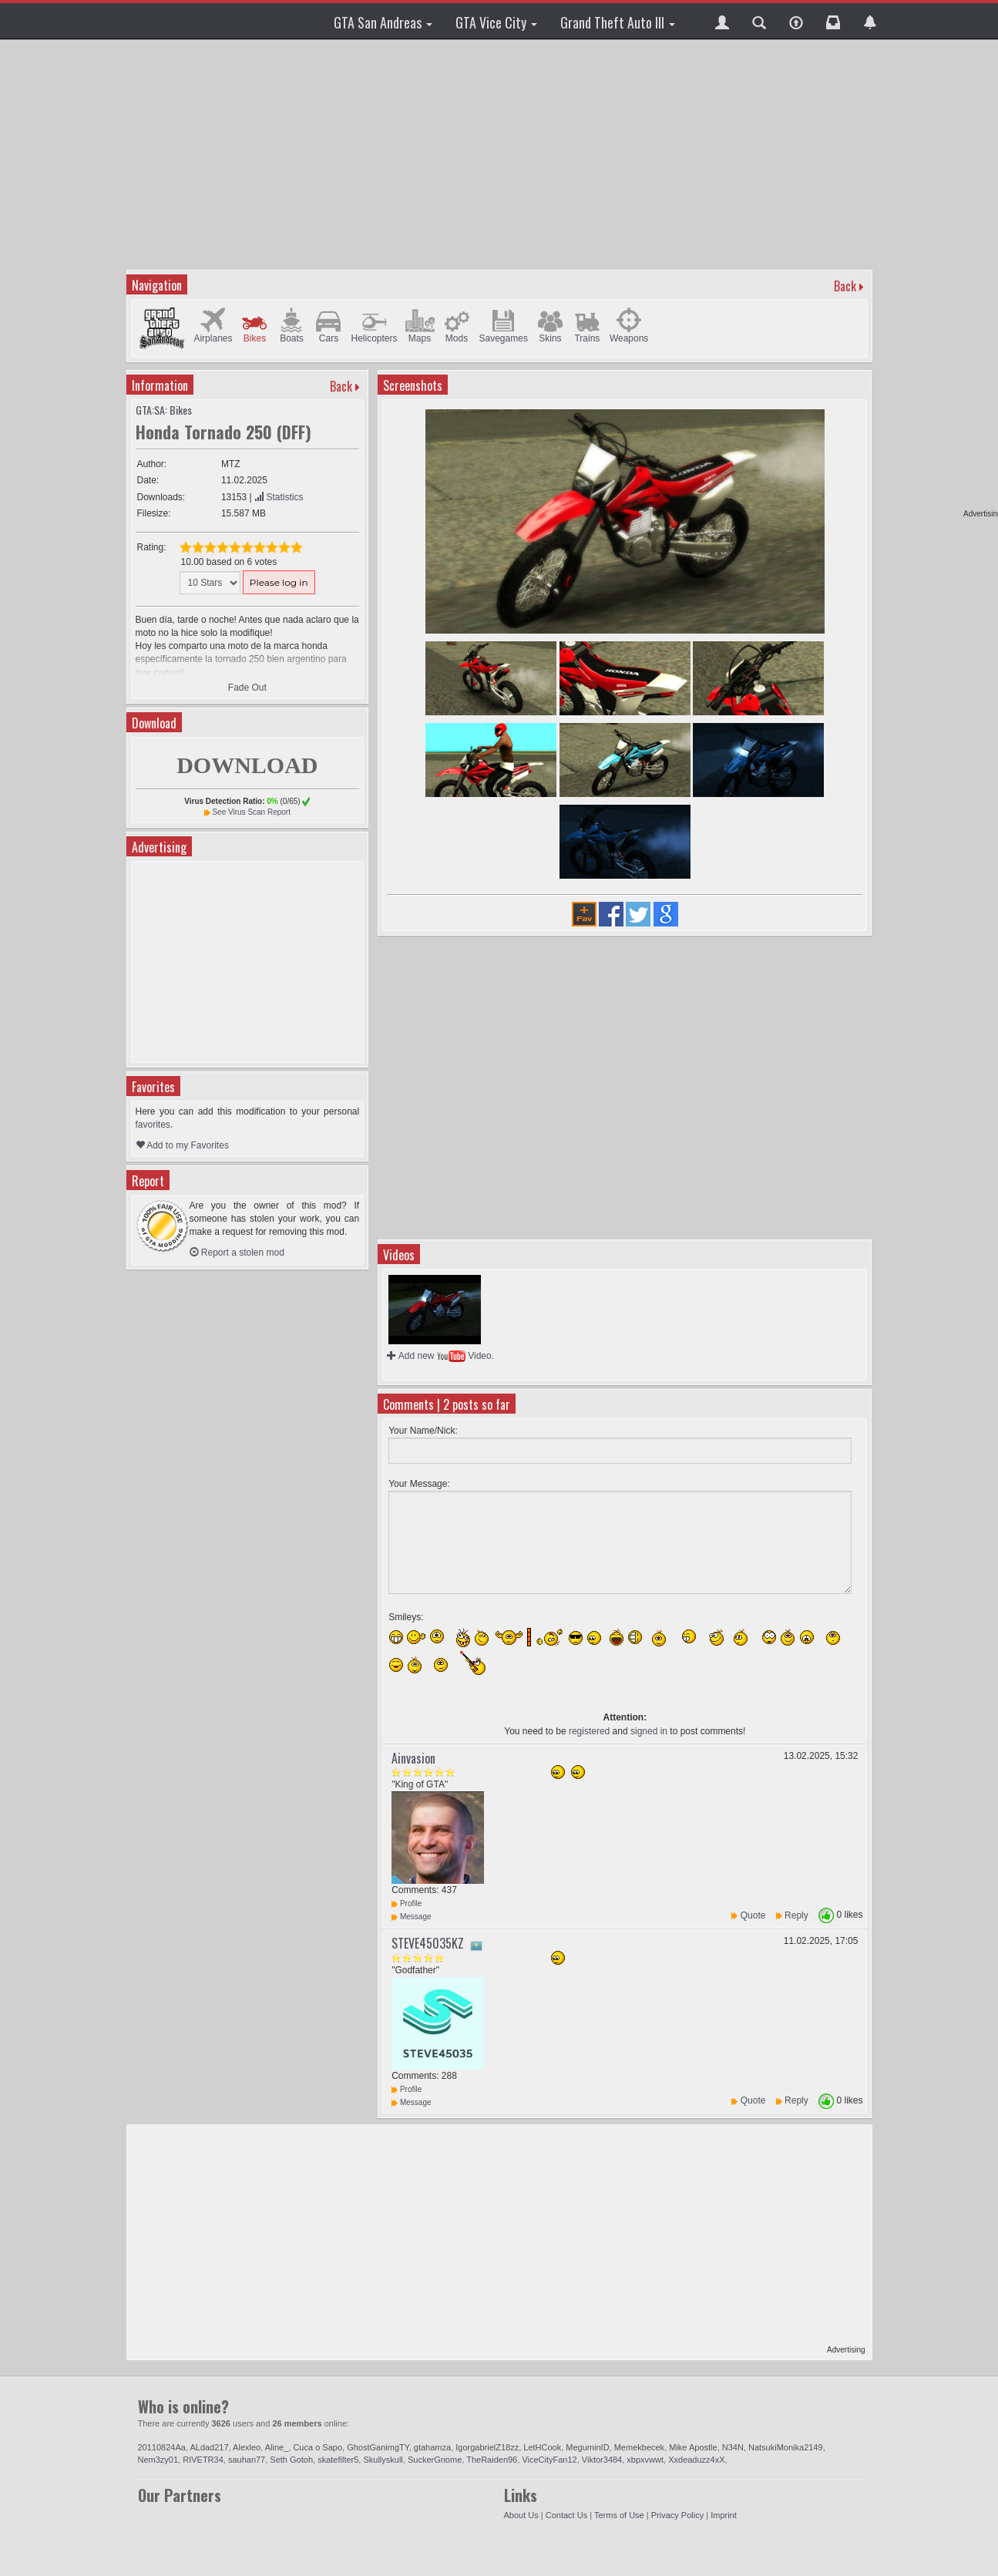 This screenshot has height=2576, width=998. Describe the element at coordinates (587, 2447) in the screenshot. I see `MeguminID` at that location.